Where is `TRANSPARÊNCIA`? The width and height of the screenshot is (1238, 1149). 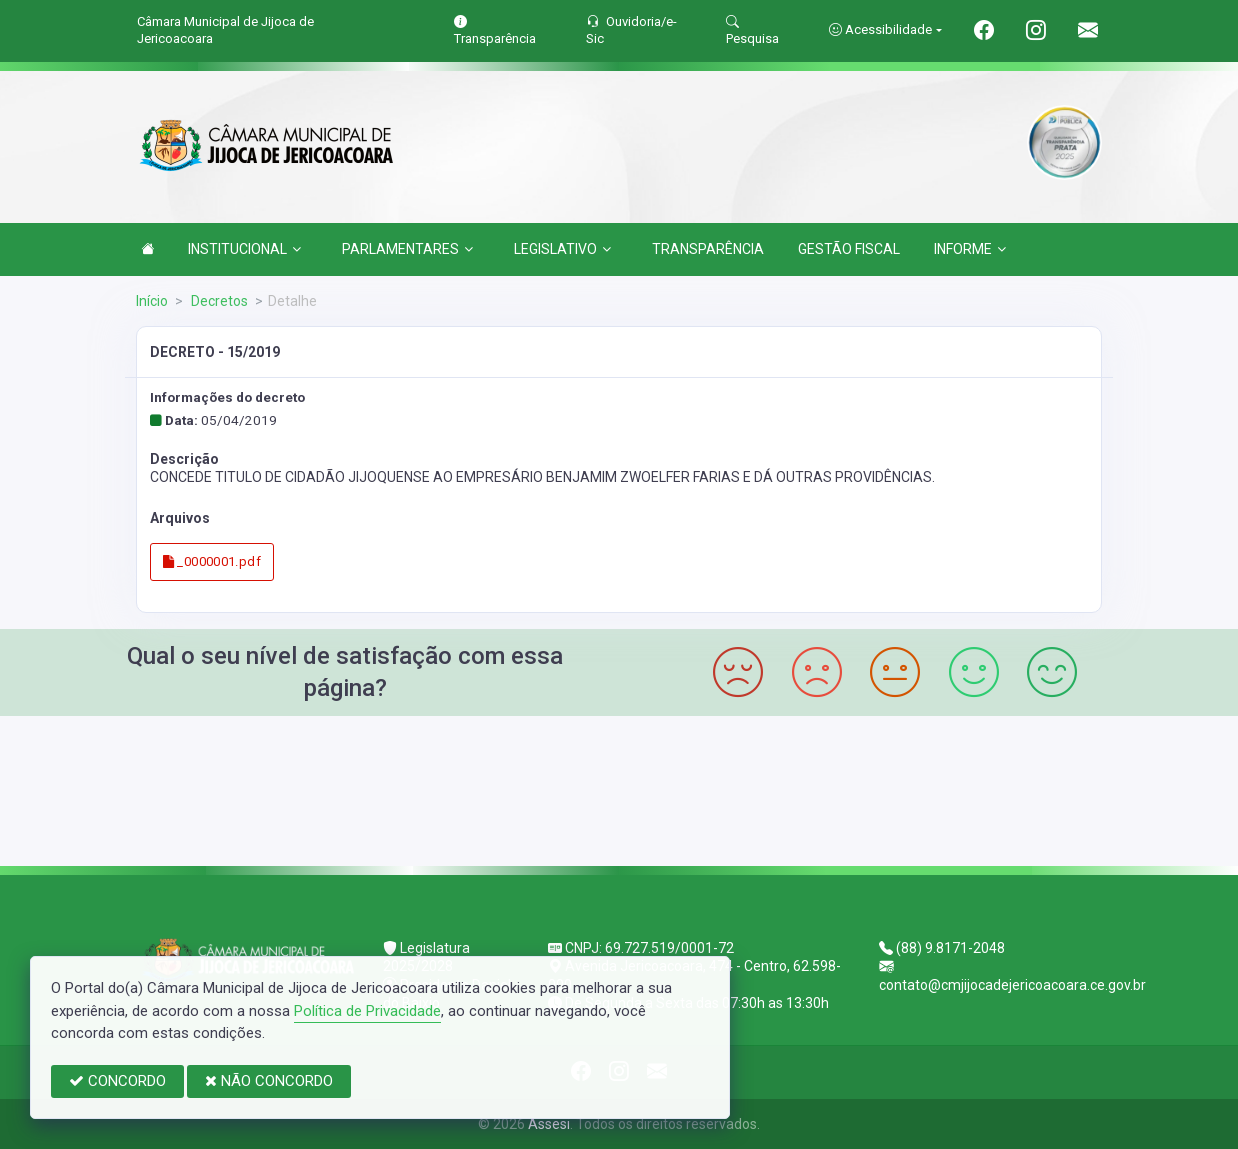
TRANSPARÊNCIA is located at coordinates (708, 249).